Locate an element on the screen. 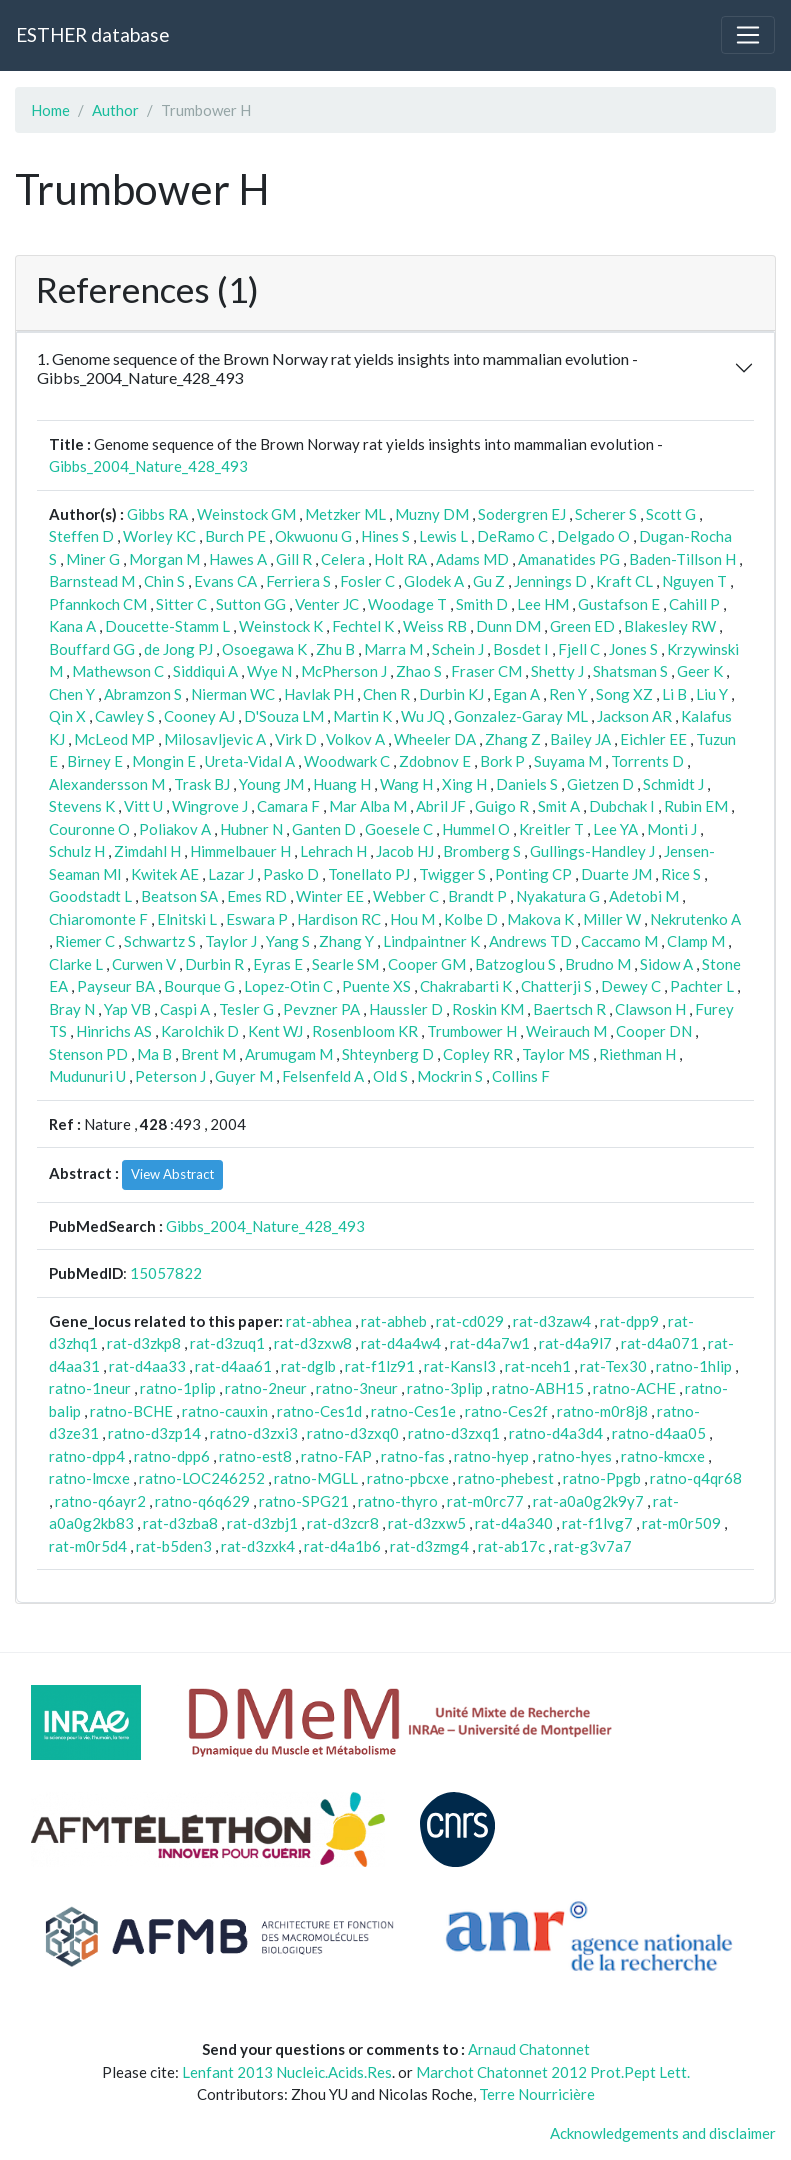  Pevzner PA is located at coordinates (321, 1009).